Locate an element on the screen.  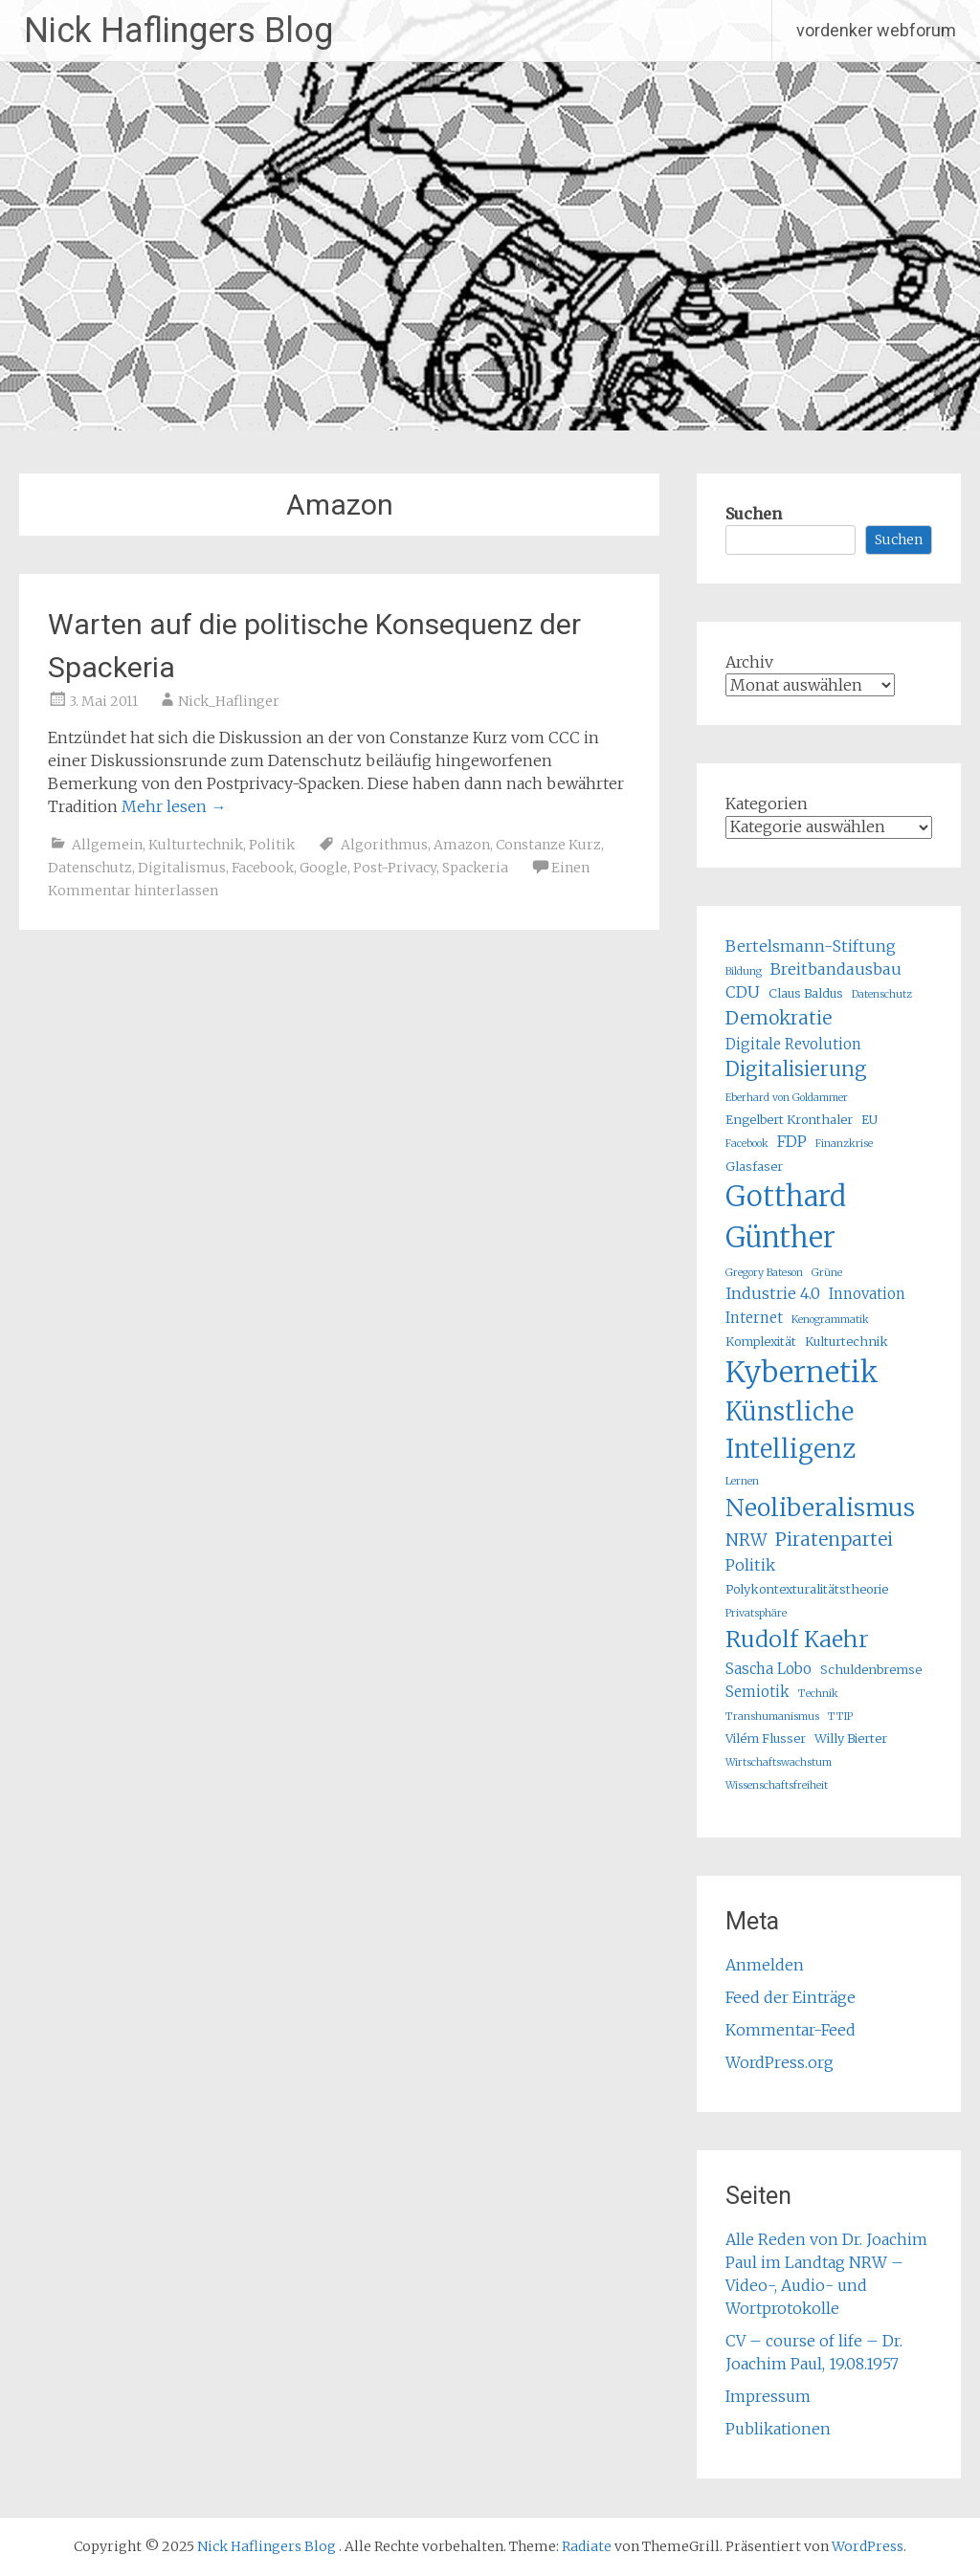
Facebook is located at coordinates (263, 867).